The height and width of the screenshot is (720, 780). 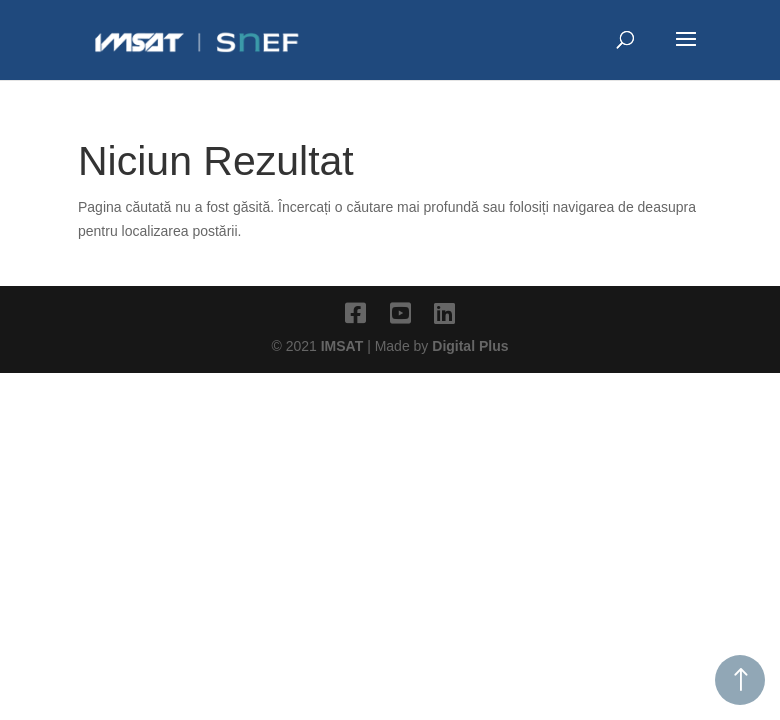 What do you see at coordinates (470, 346) in the screenshot?
I see `Digital Plus` at bounding box center [470, 346].